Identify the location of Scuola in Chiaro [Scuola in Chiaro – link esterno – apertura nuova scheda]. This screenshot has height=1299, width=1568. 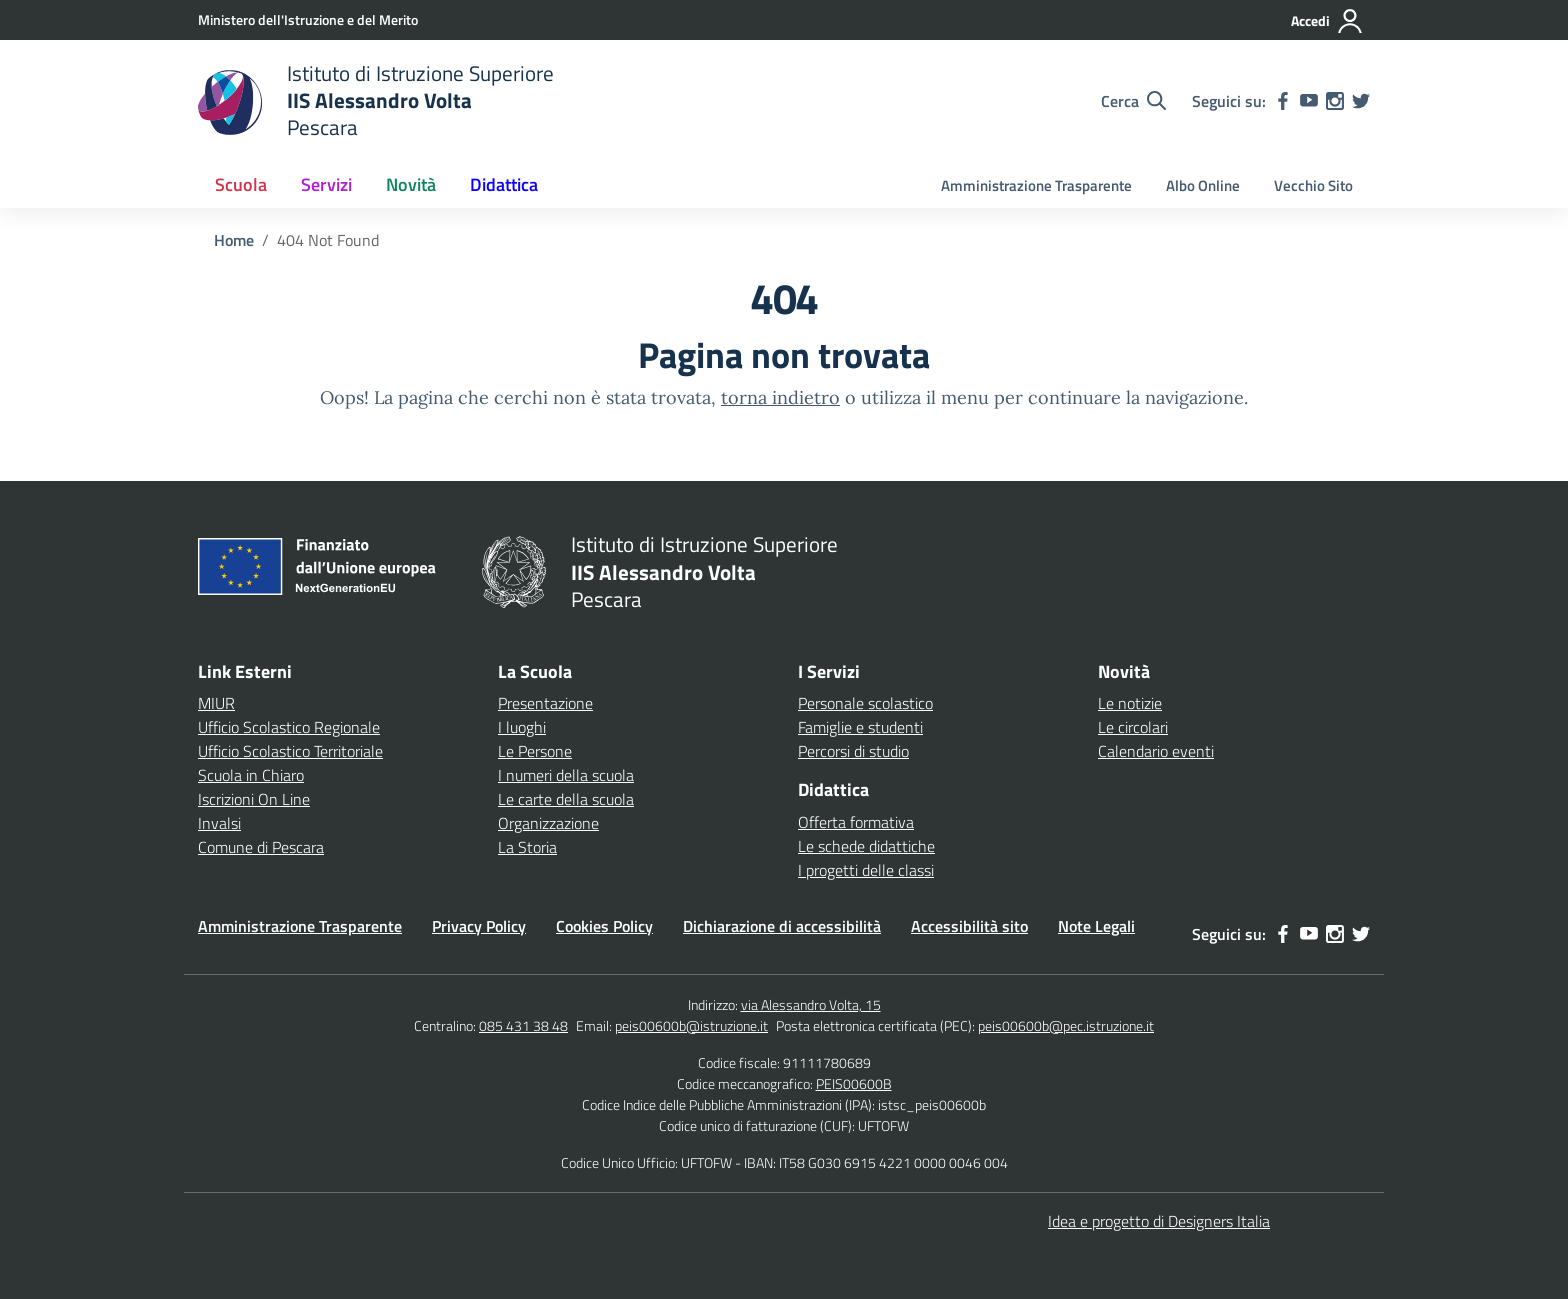
(251, 775).